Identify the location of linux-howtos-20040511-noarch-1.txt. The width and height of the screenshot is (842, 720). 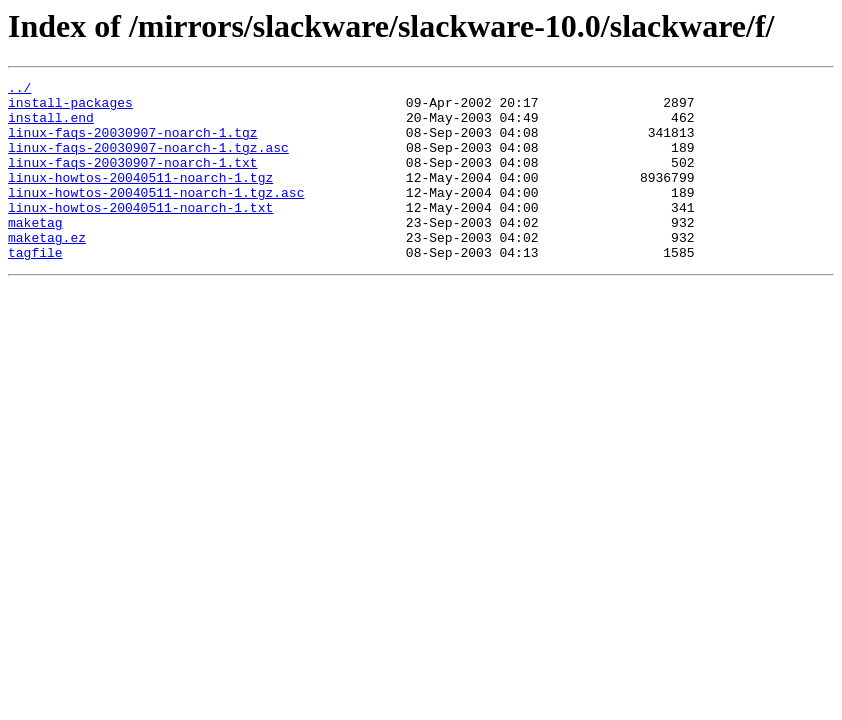
(140, 234).